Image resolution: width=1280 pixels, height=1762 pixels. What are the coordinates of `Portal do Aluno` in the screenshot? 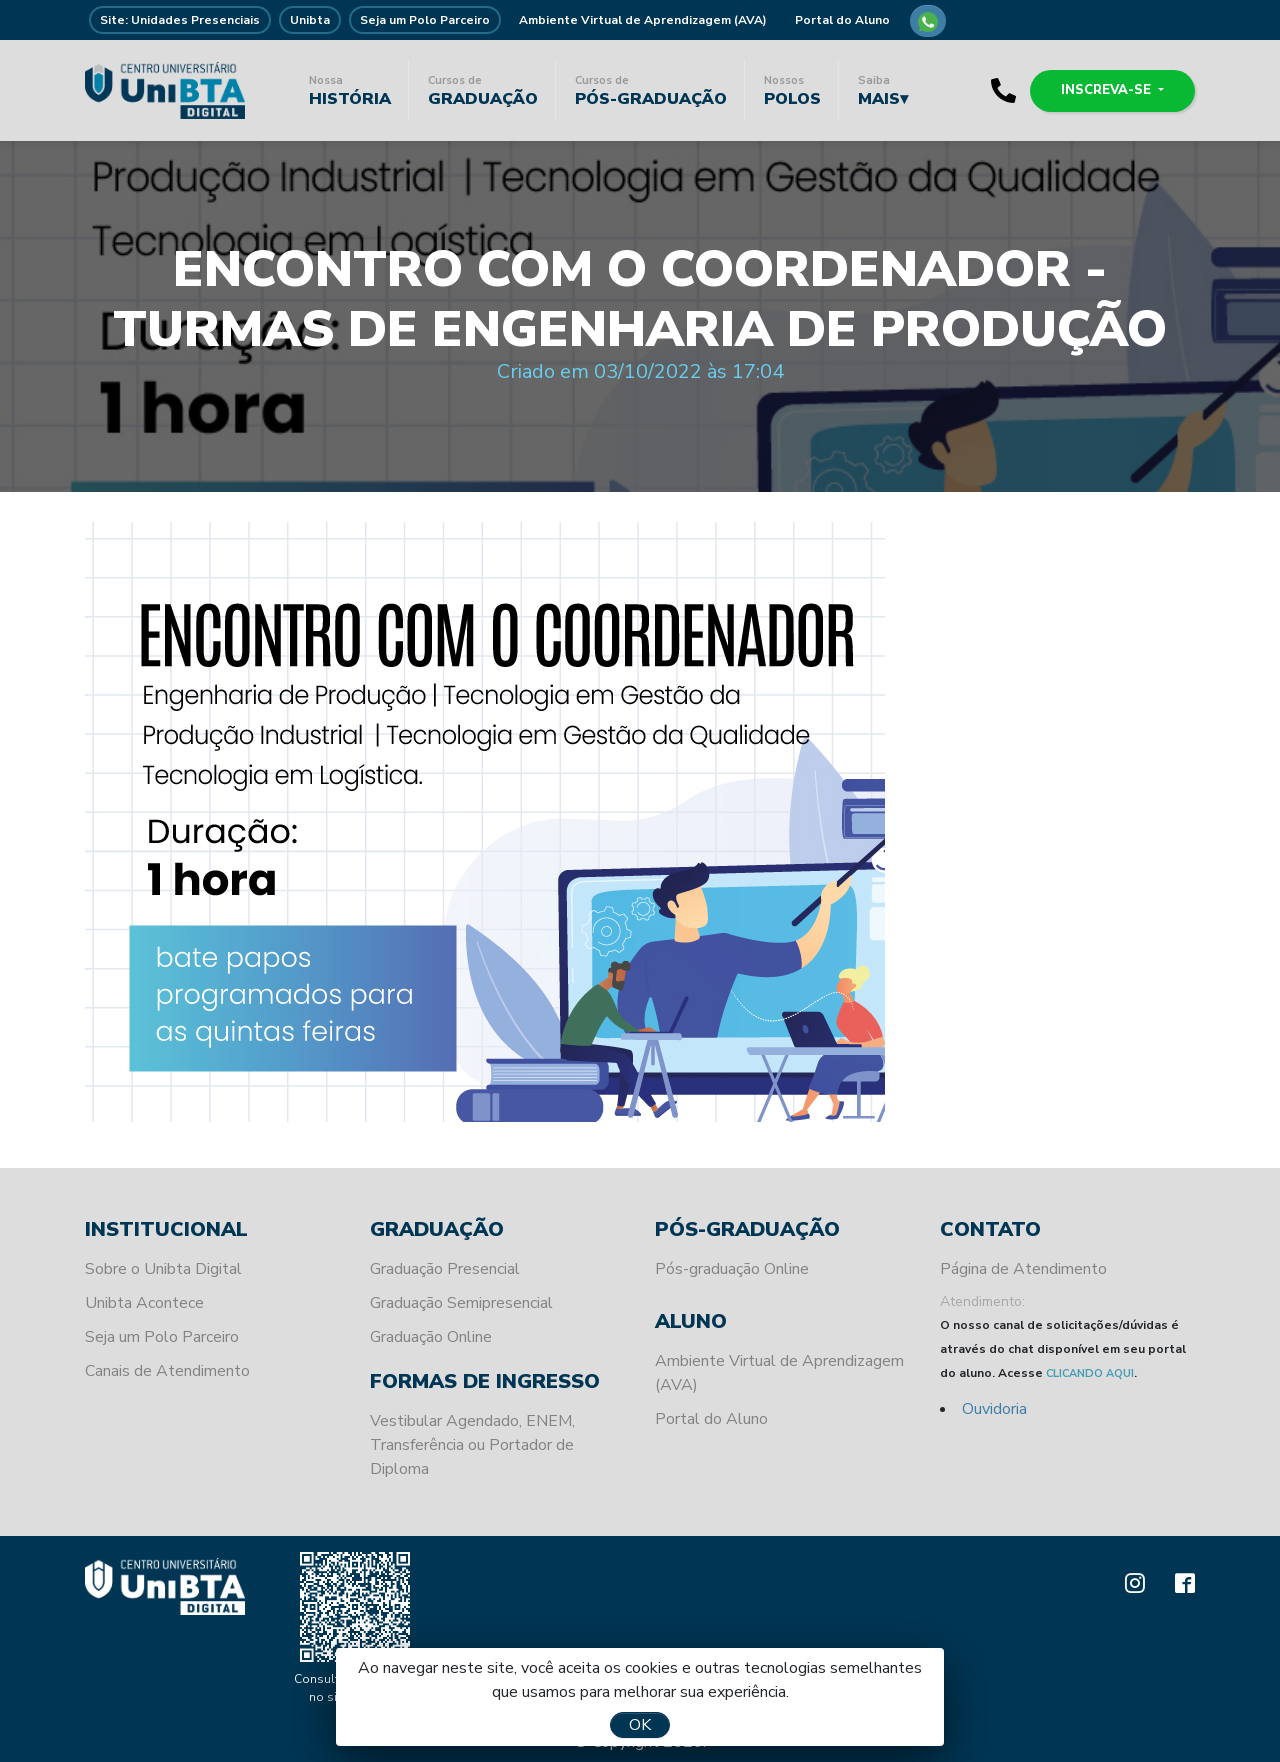 It's located at (842, 20).